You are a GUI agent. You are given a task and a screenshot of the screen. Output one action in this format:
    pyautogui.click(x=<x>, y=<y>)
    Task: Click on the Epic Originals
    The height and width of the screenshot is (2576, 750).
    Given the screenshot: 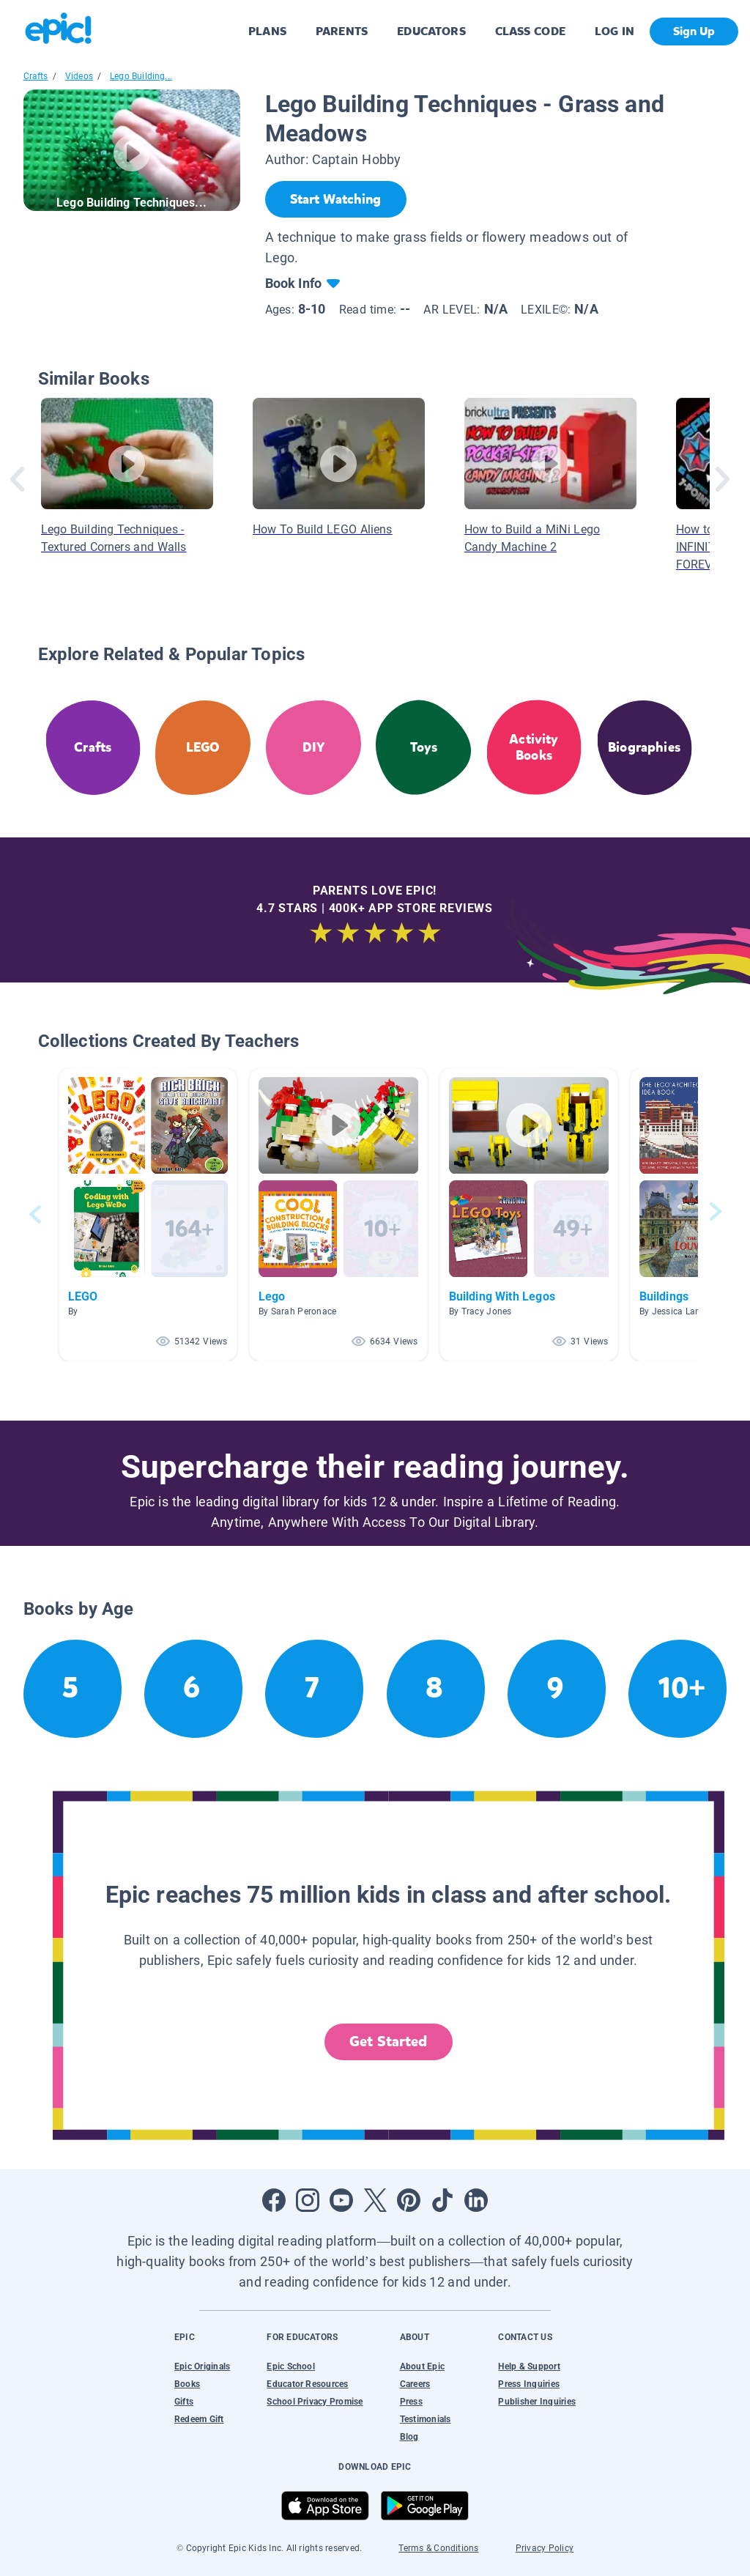 What is the action you would take?
    pyautogui.click(x=202, y=2366)
    